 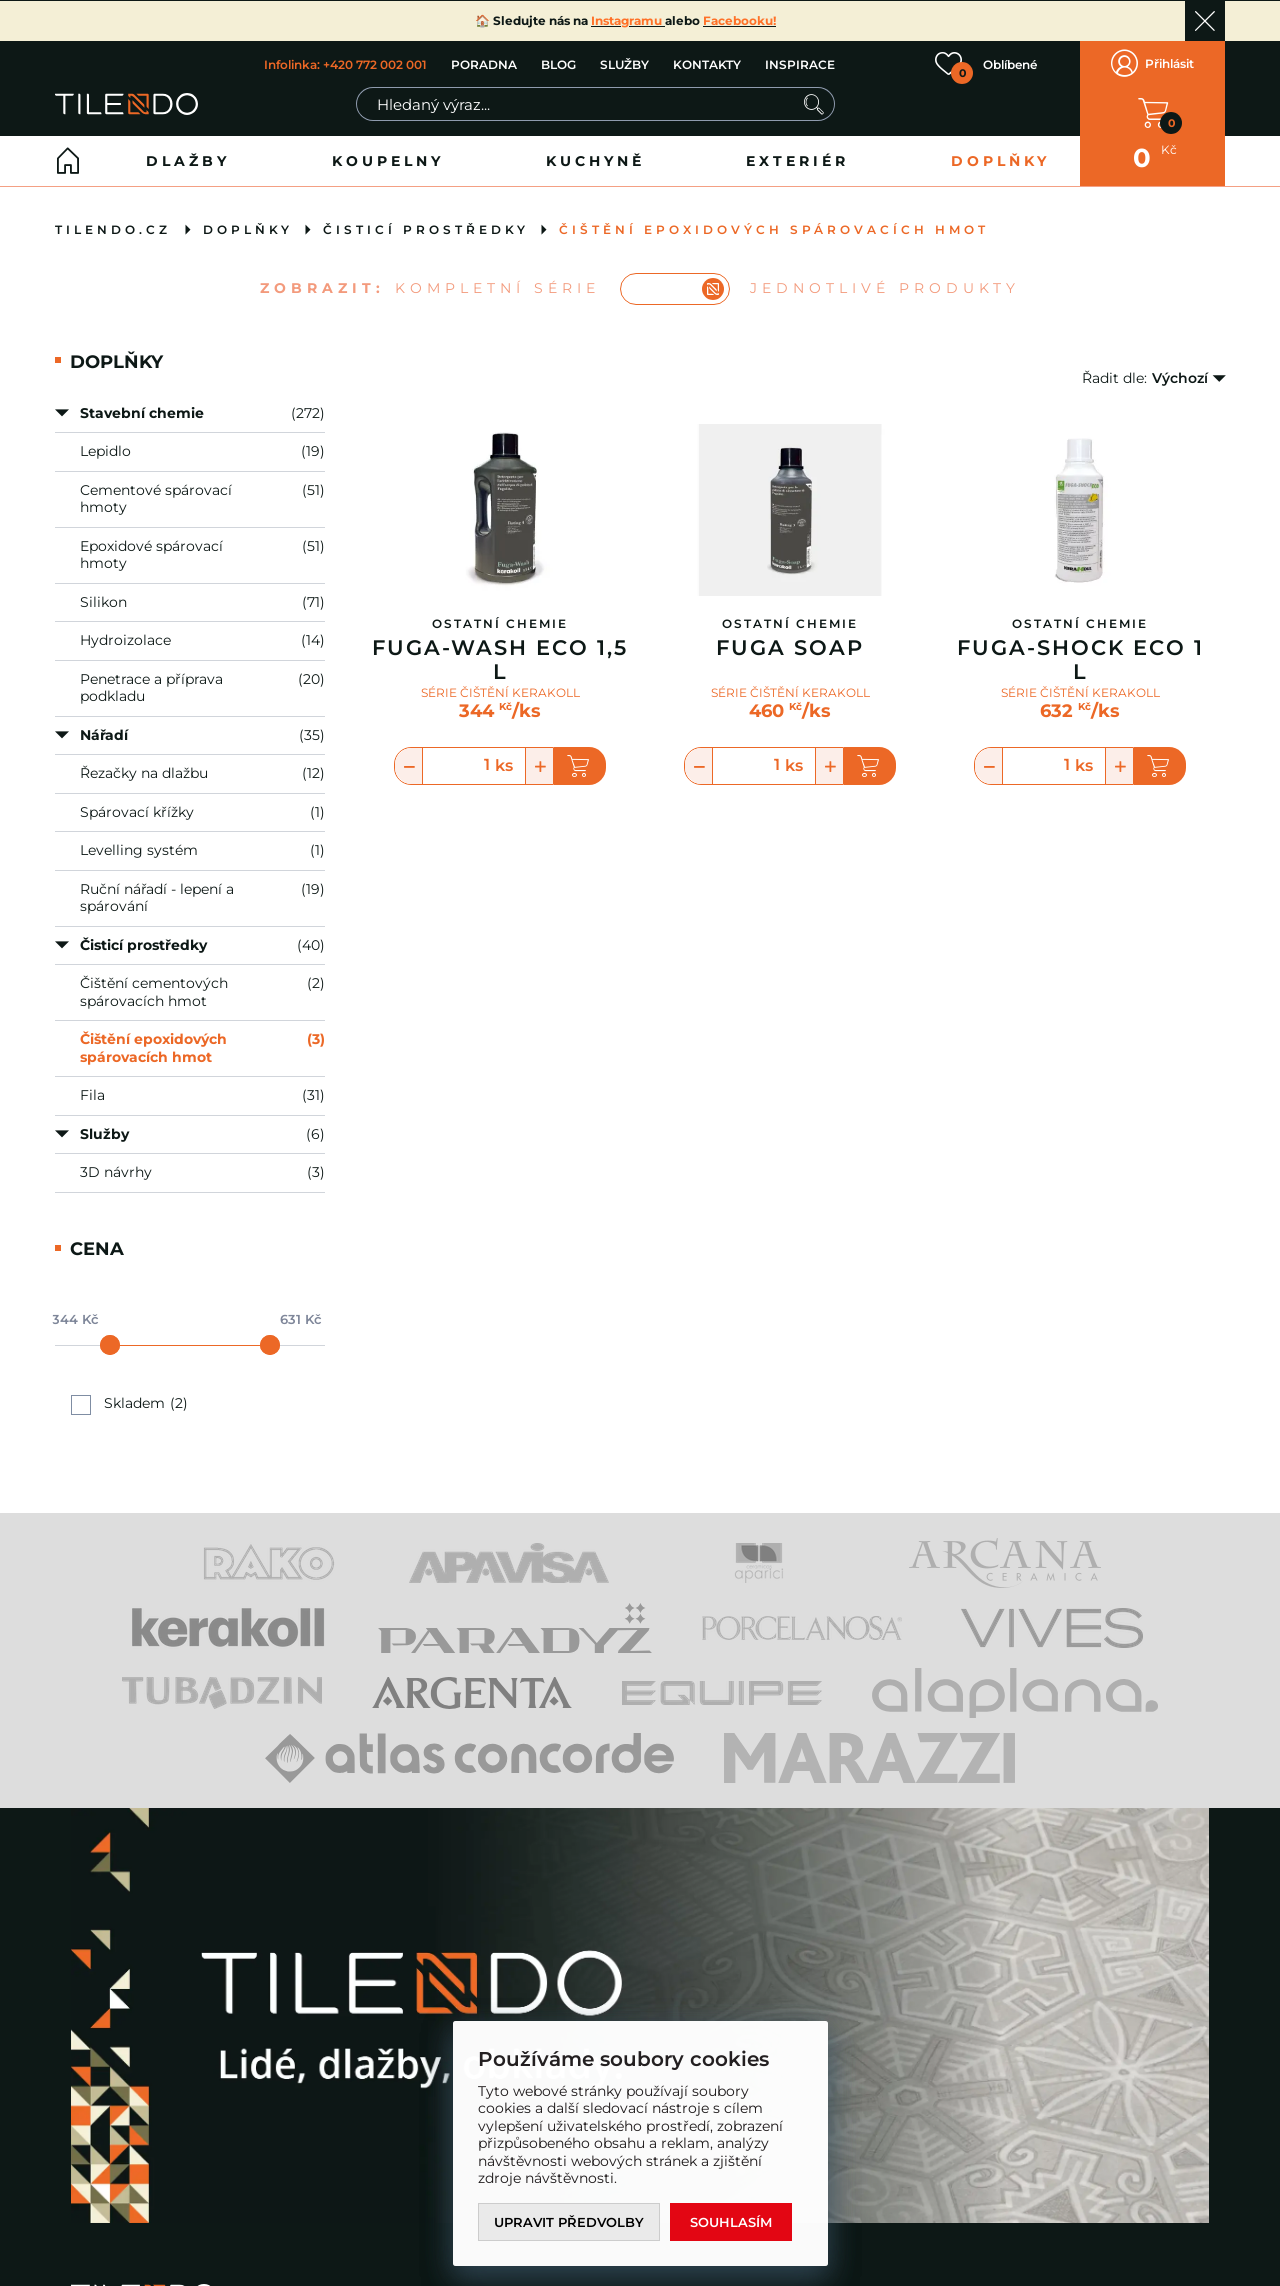 I want to click on Dlažby, so click(x=188, y=161).